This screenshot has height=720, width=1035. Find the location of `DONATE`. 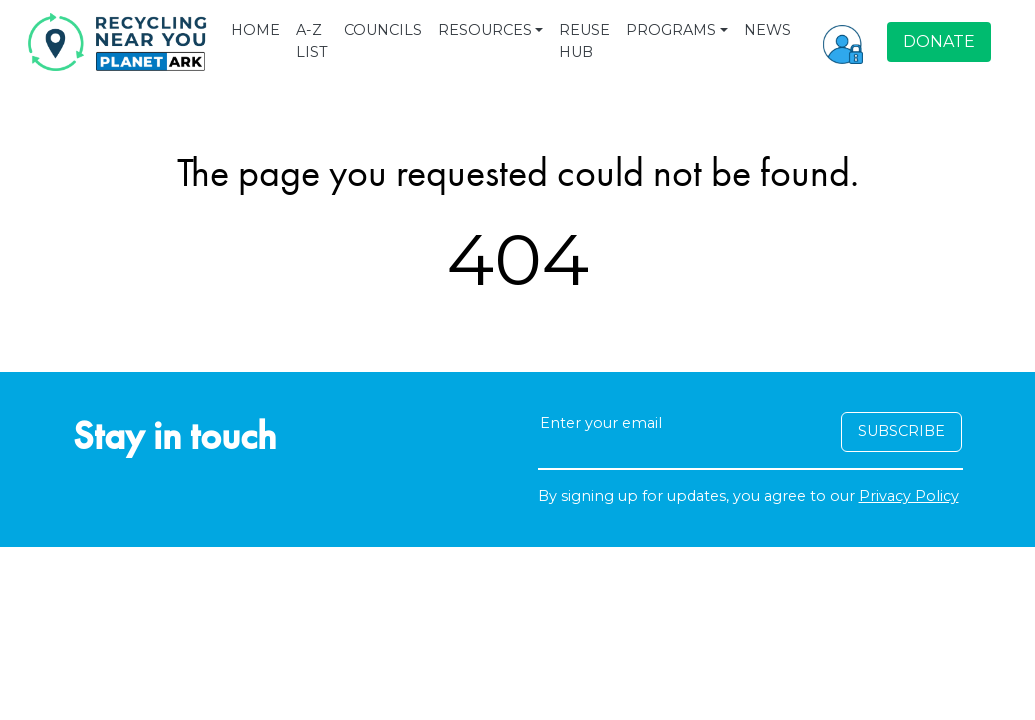

DONATE is located at coordinates (939, 41).